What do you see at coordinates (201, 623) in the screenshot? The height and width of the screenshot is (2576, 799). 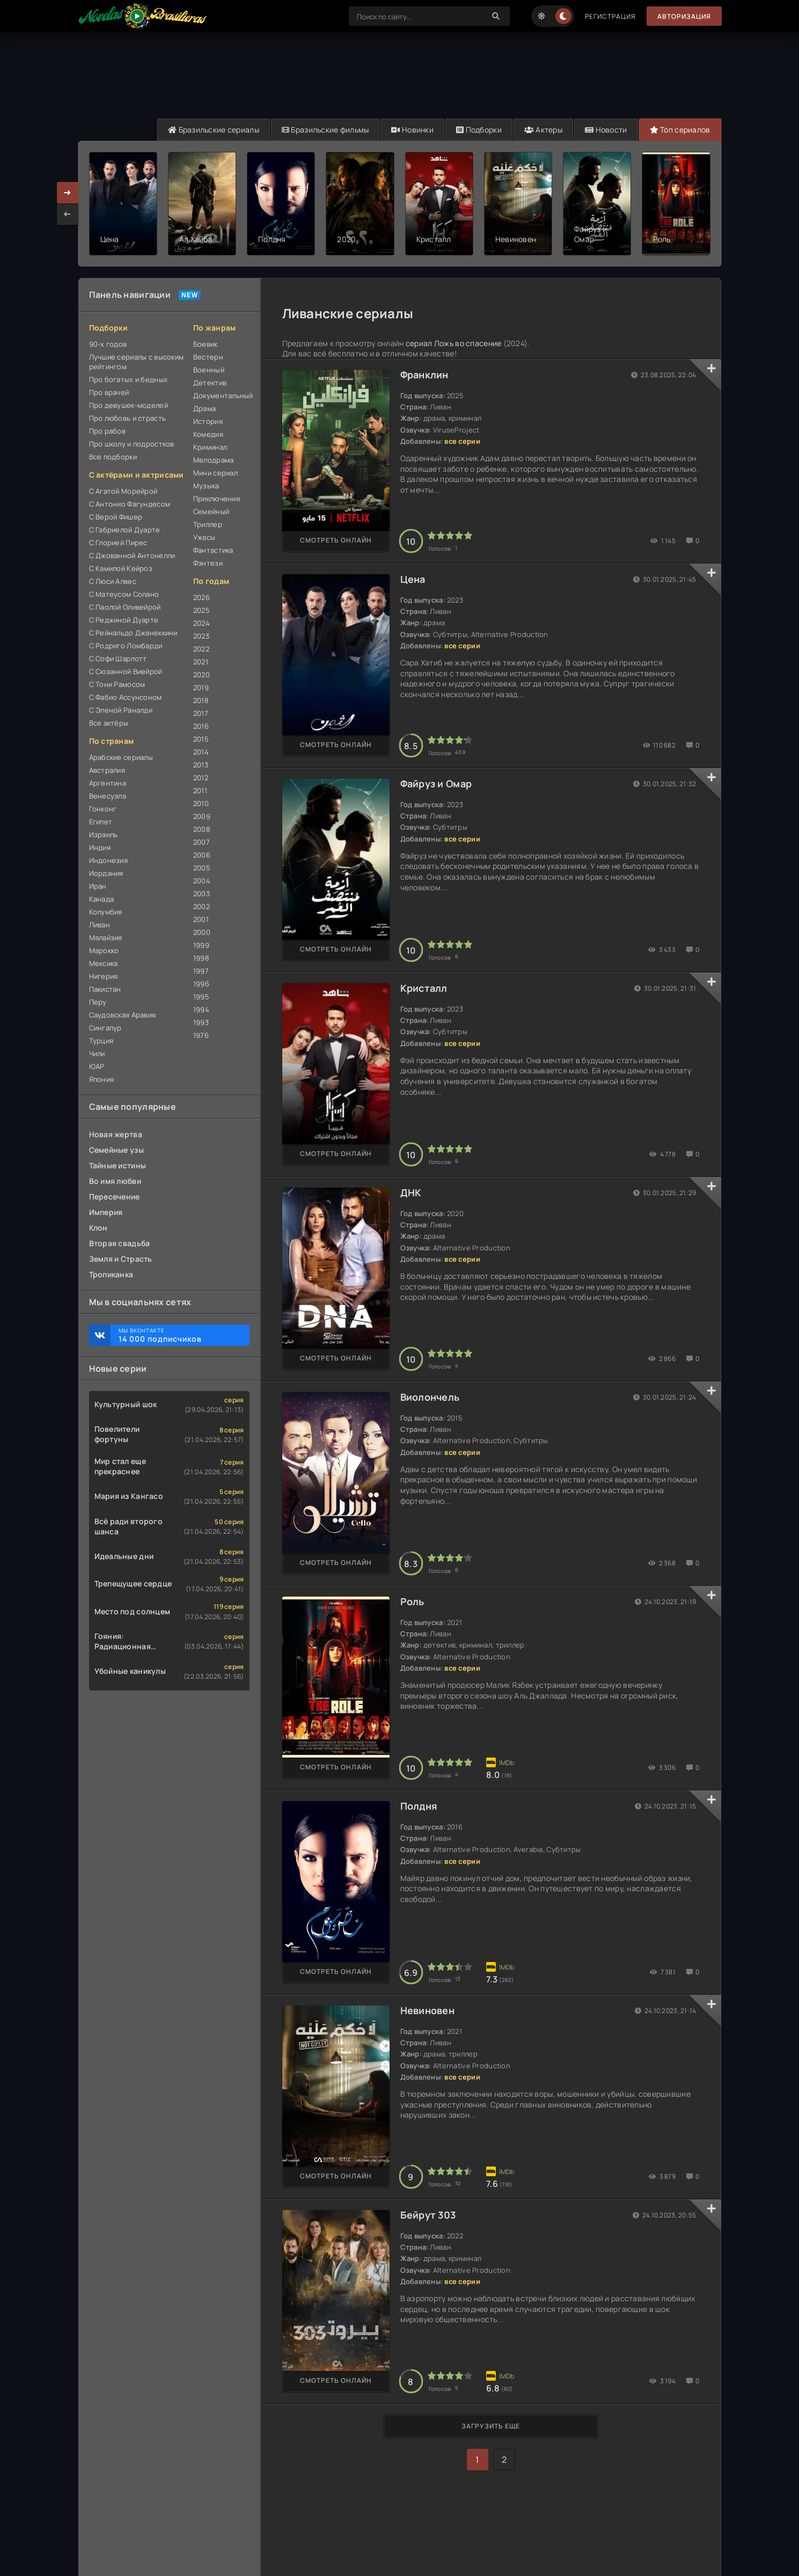 I see `2024` at bounding box center [201, 623].